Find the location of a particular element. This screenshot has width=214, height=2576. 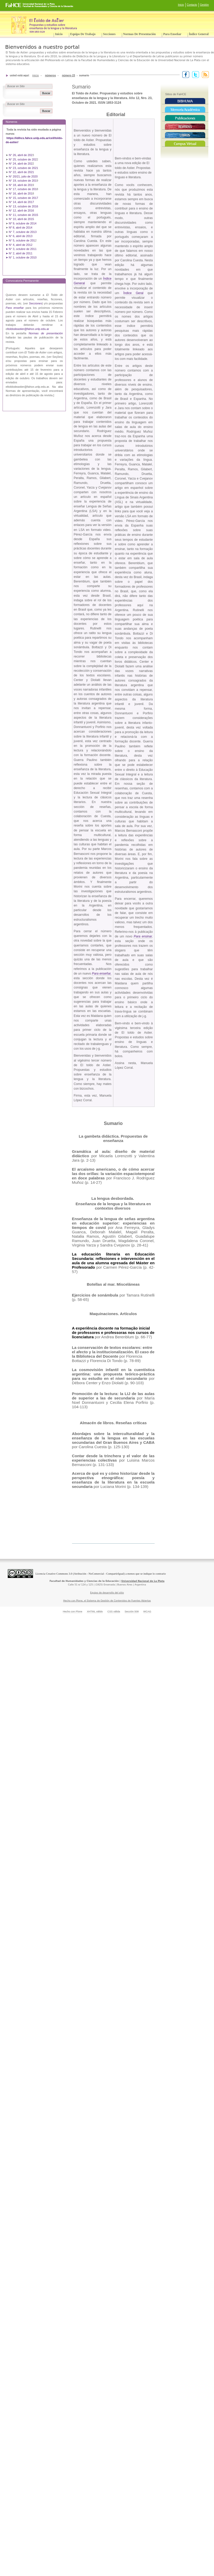

Hecho con Plone is located at coordinates (72, 1611).